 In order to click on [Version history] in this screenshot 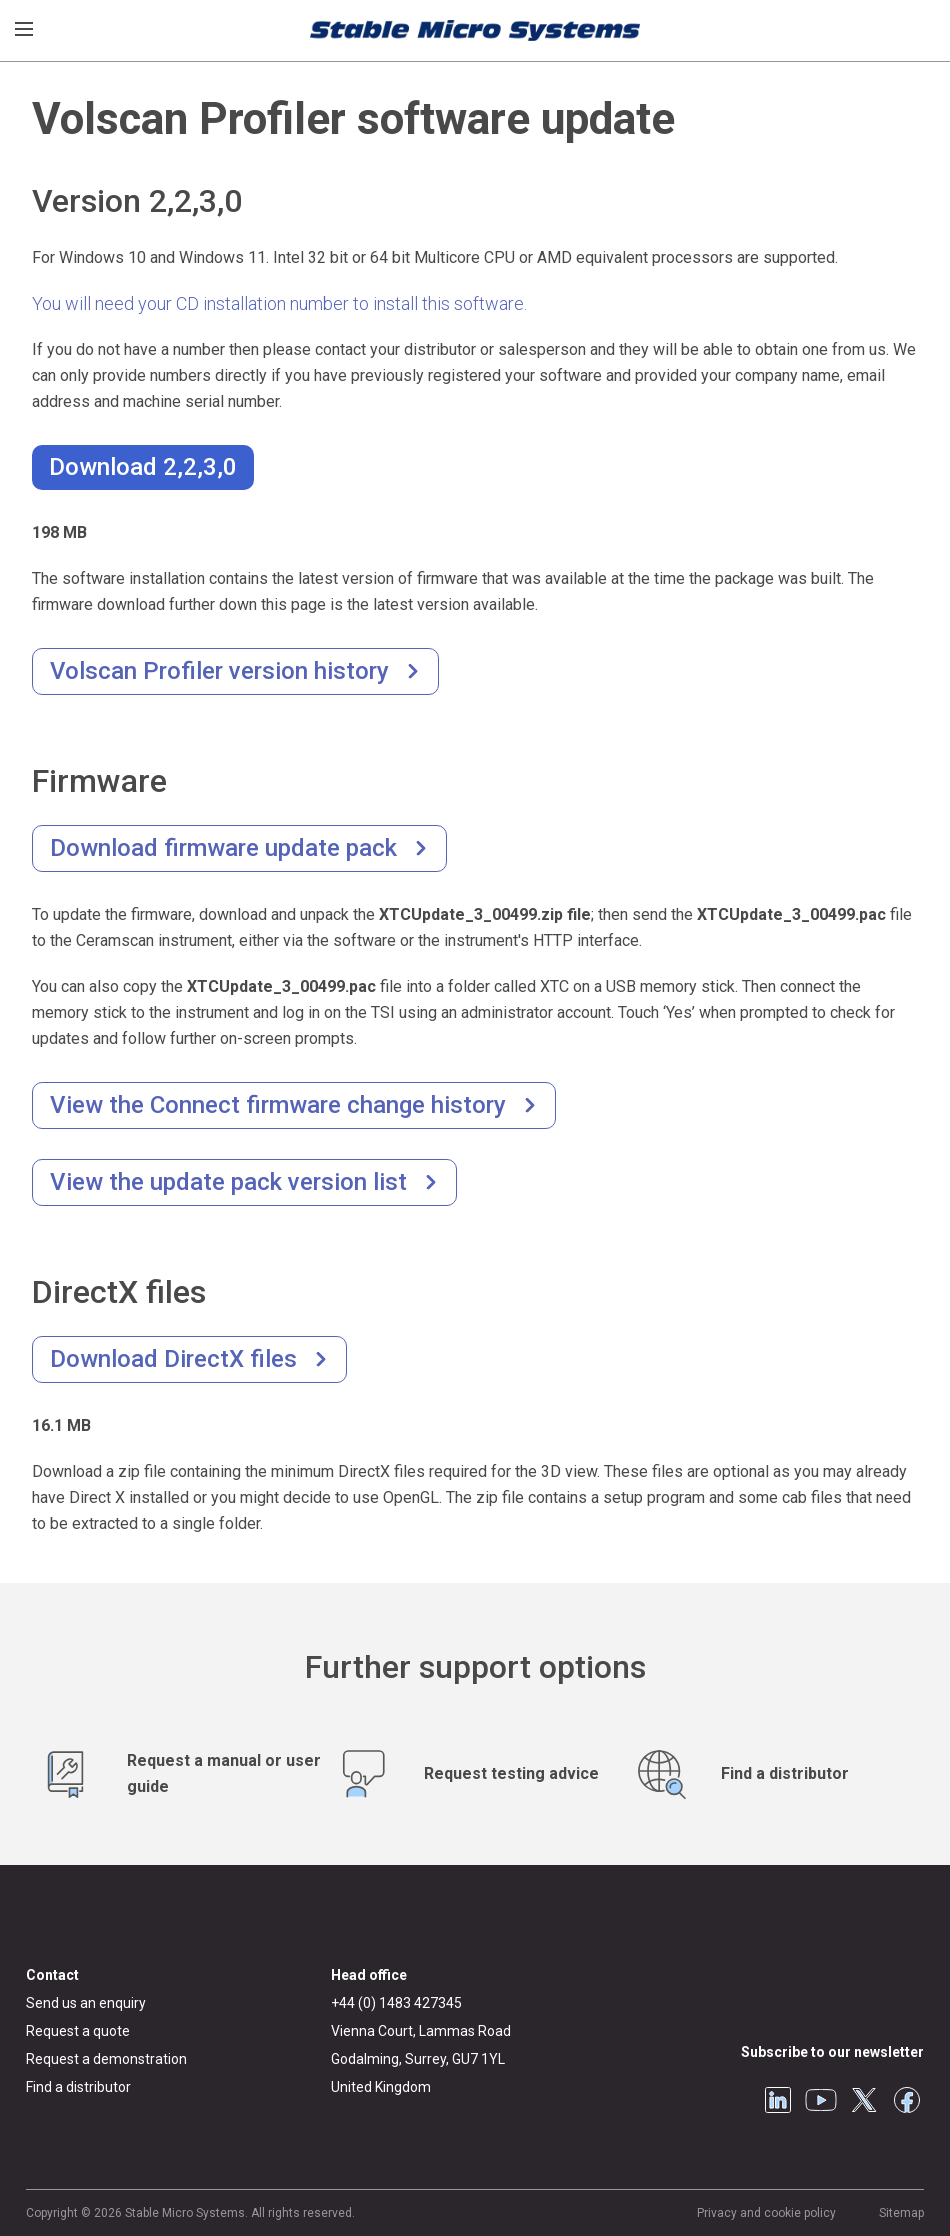, I will do `click(235, 671)`.